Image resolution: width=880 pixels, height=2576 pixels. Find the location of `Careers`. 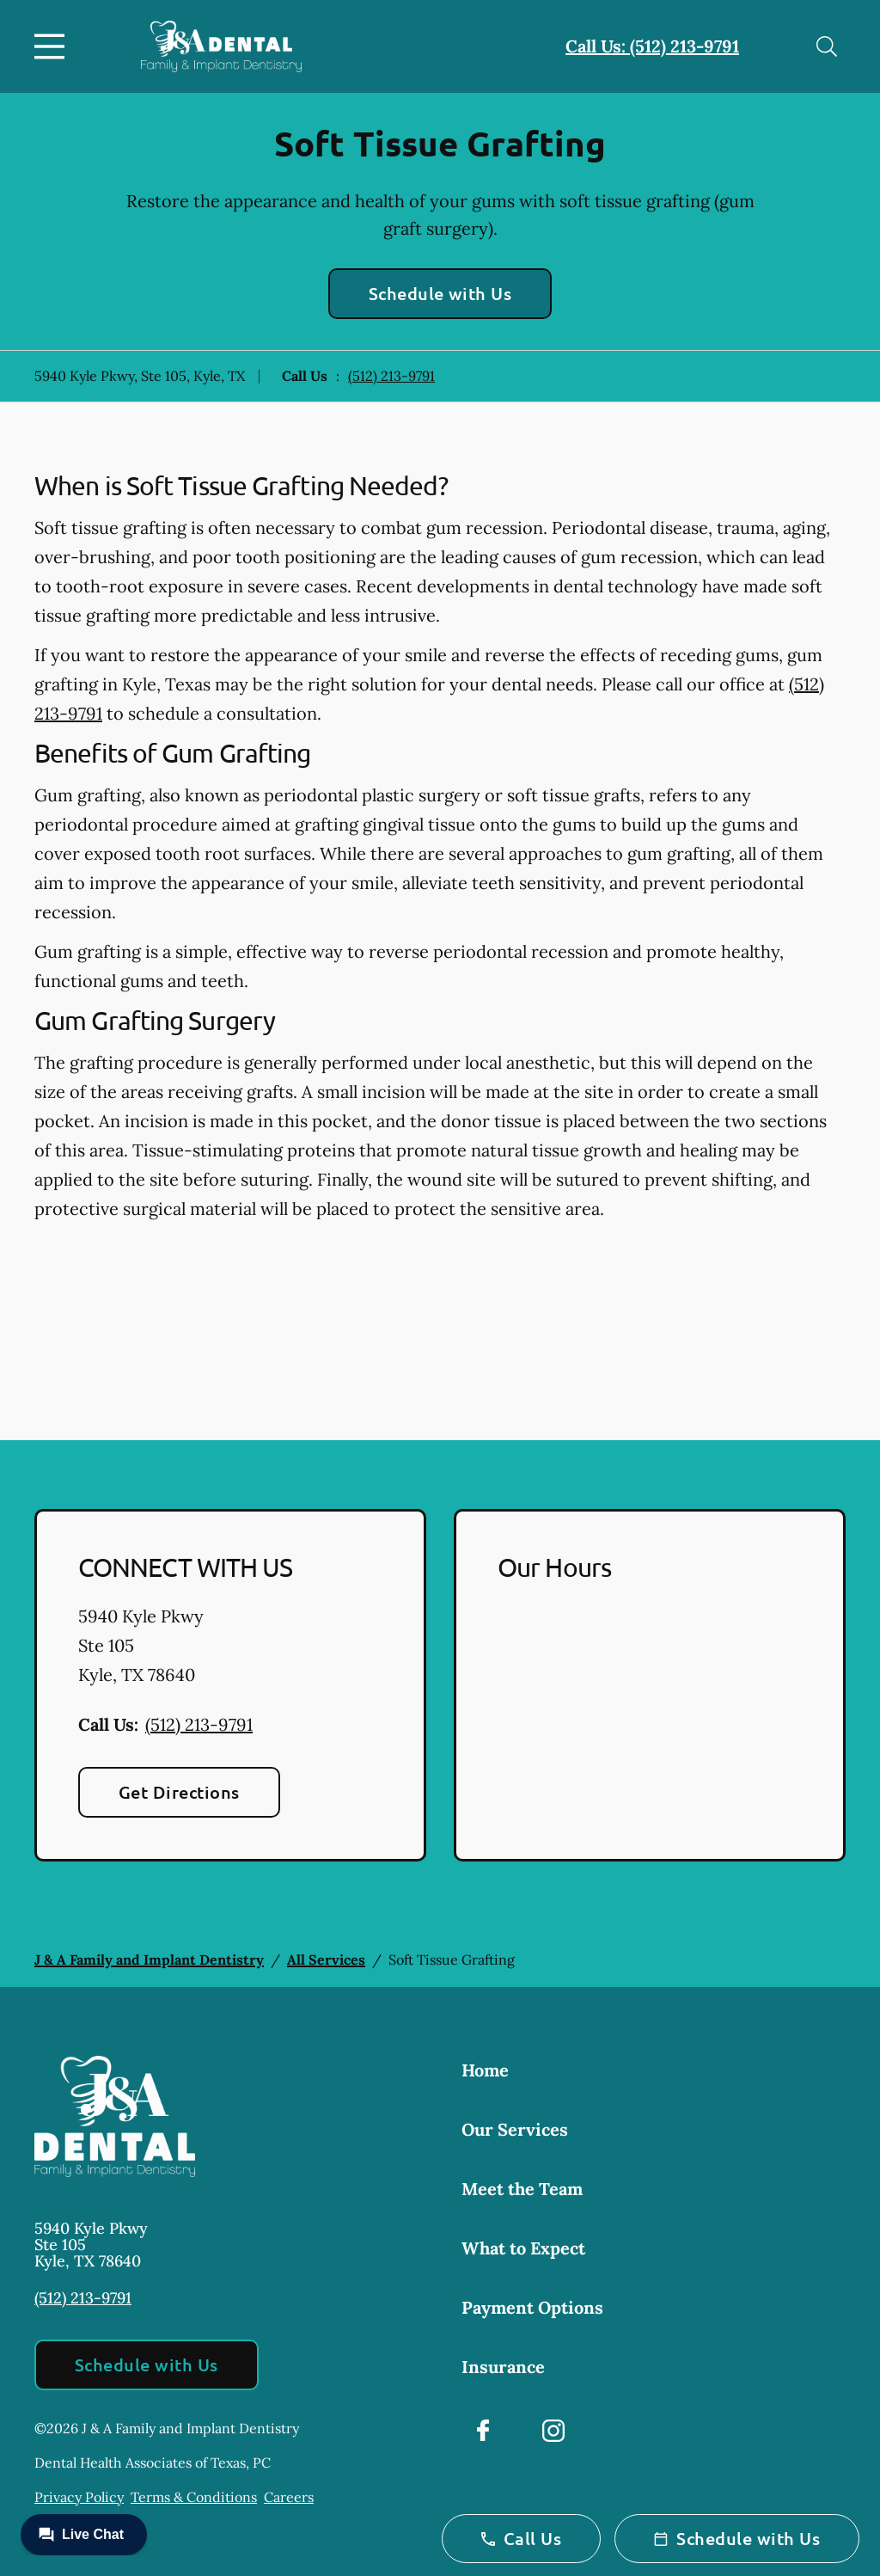

Careers is located at coordinates (289, 2496).